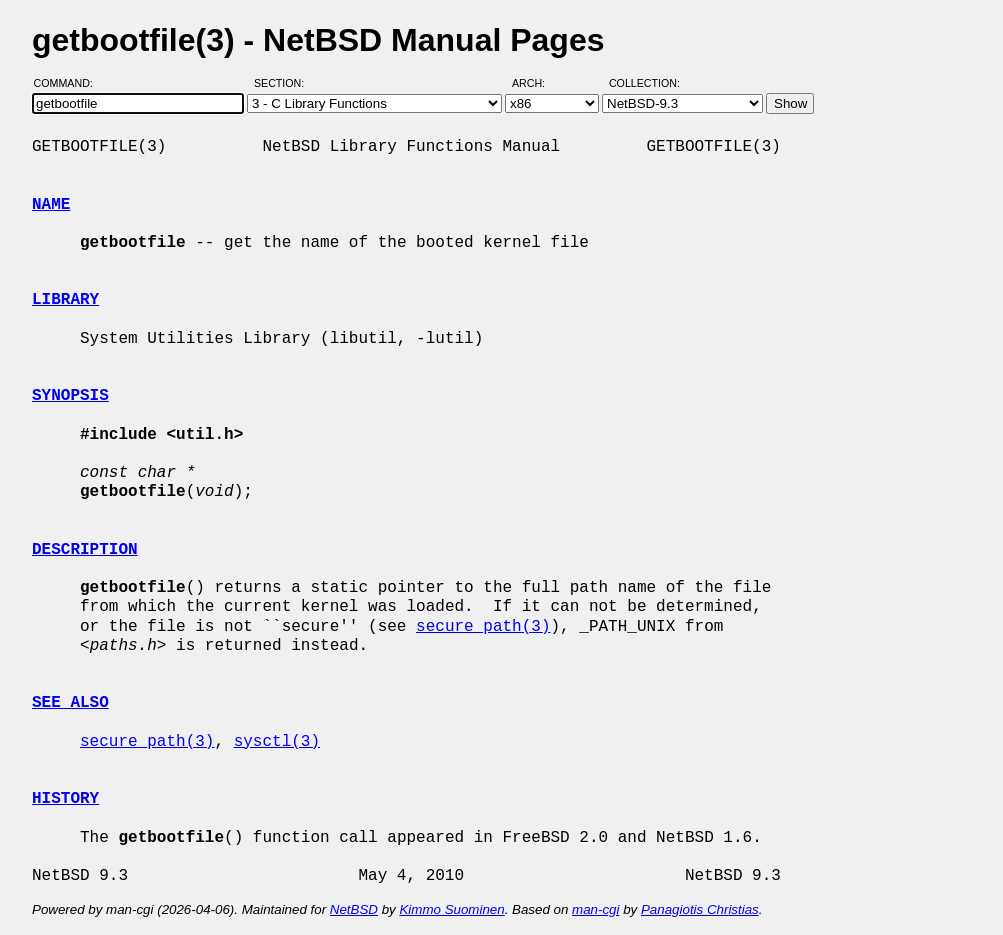  Describe the element at coordinates (644, 83) in the screenshot. I see `Collection:` at that location.